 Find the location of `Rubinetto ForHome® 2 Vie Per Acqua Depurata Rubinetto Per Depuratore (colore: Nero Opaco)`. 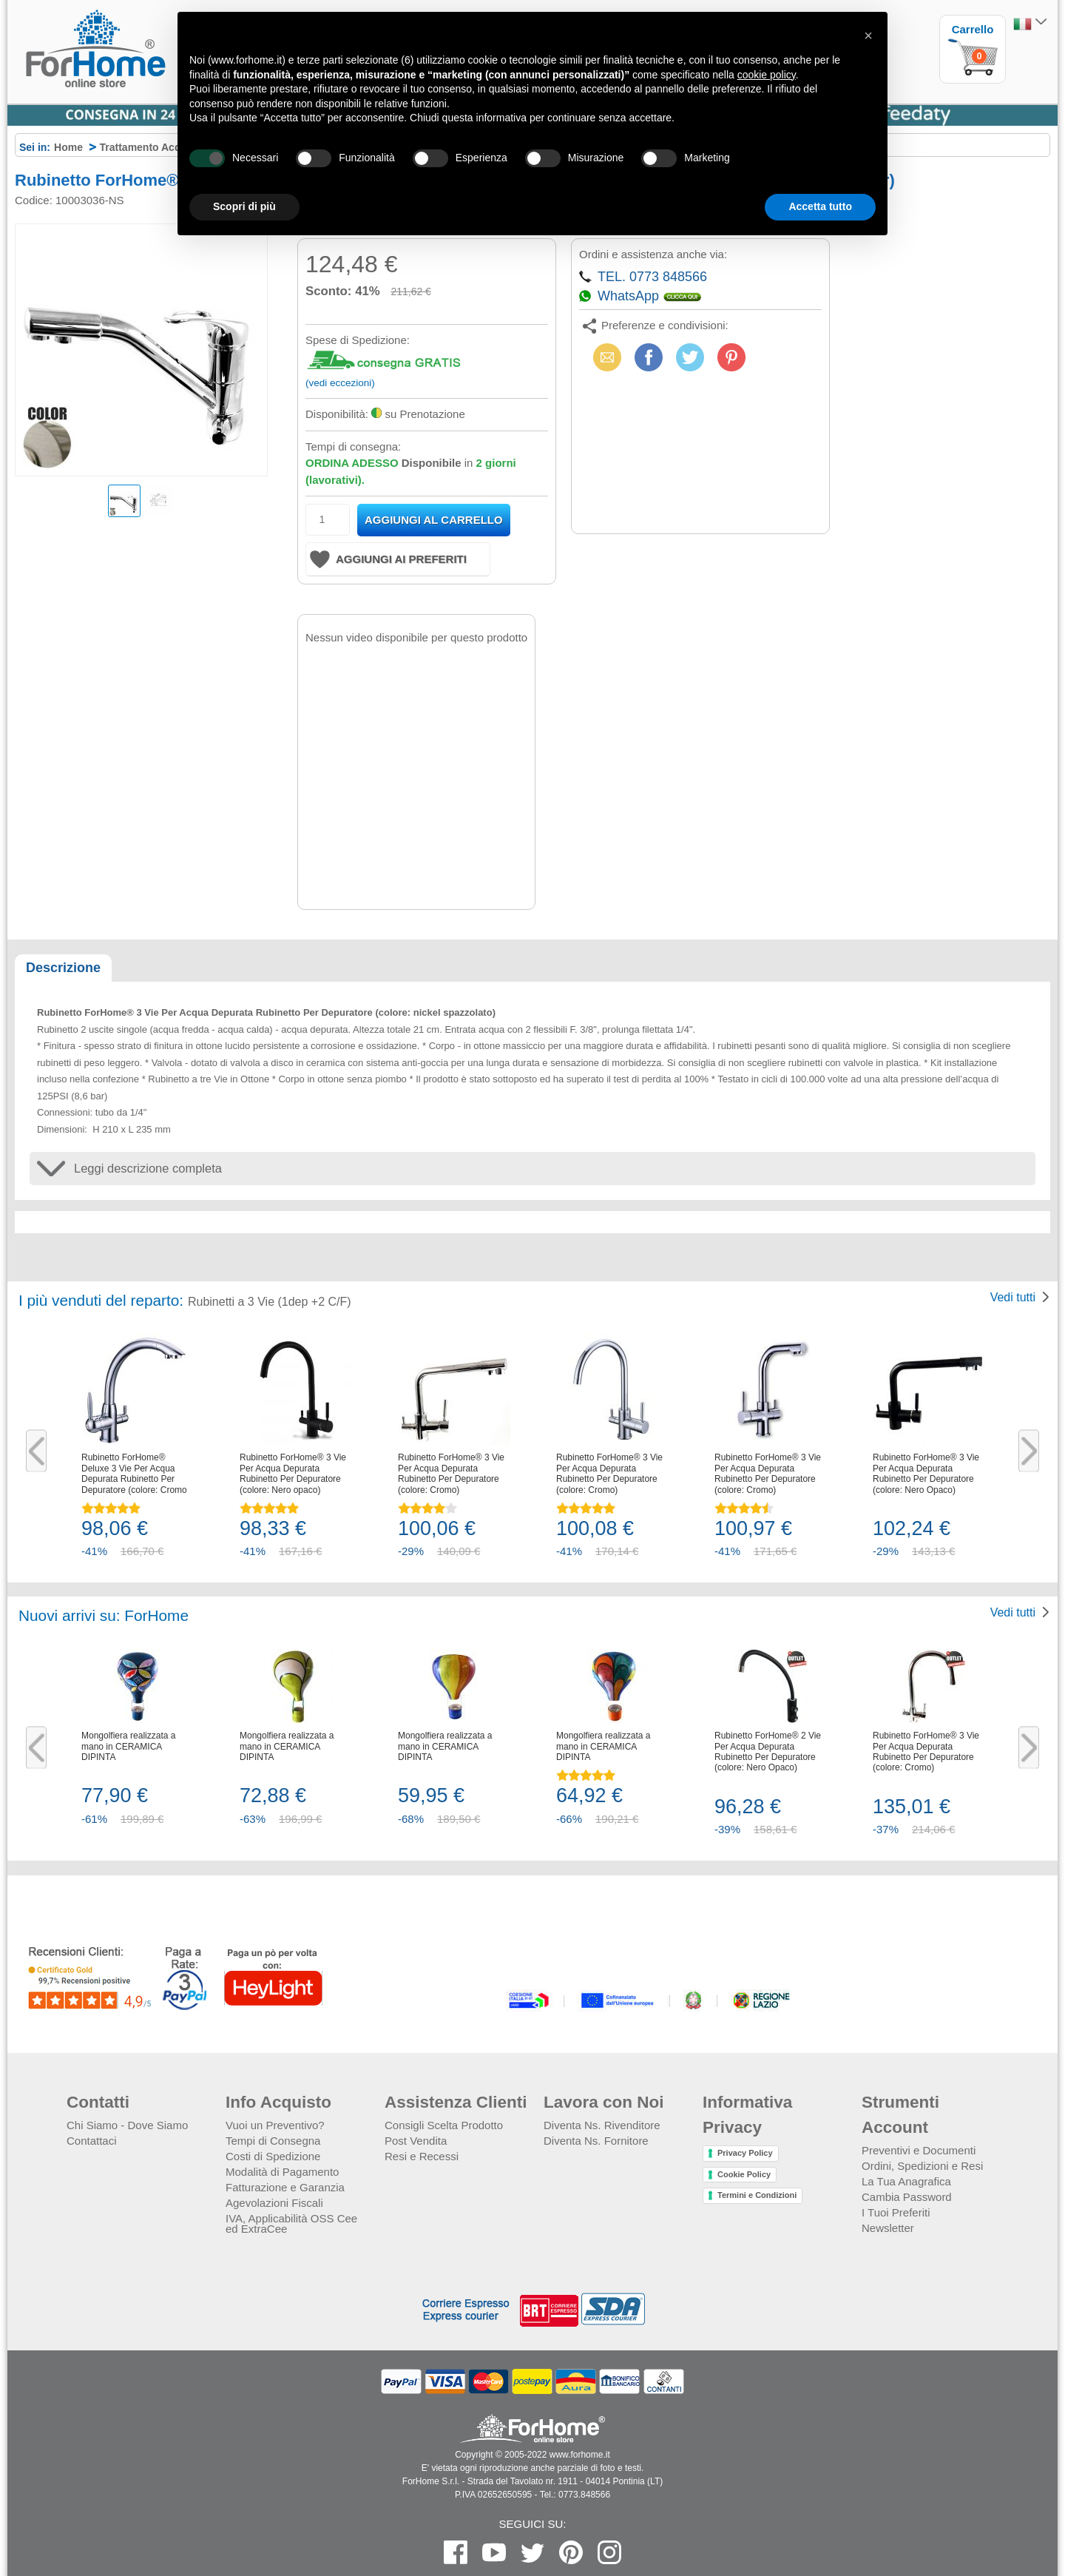

Rubinetto ForHome® 2 Vie Per Acqua Depurata Rubinetto Per Depuratore (colore: Nero Opaco) is located at coordinates (767, 1751).